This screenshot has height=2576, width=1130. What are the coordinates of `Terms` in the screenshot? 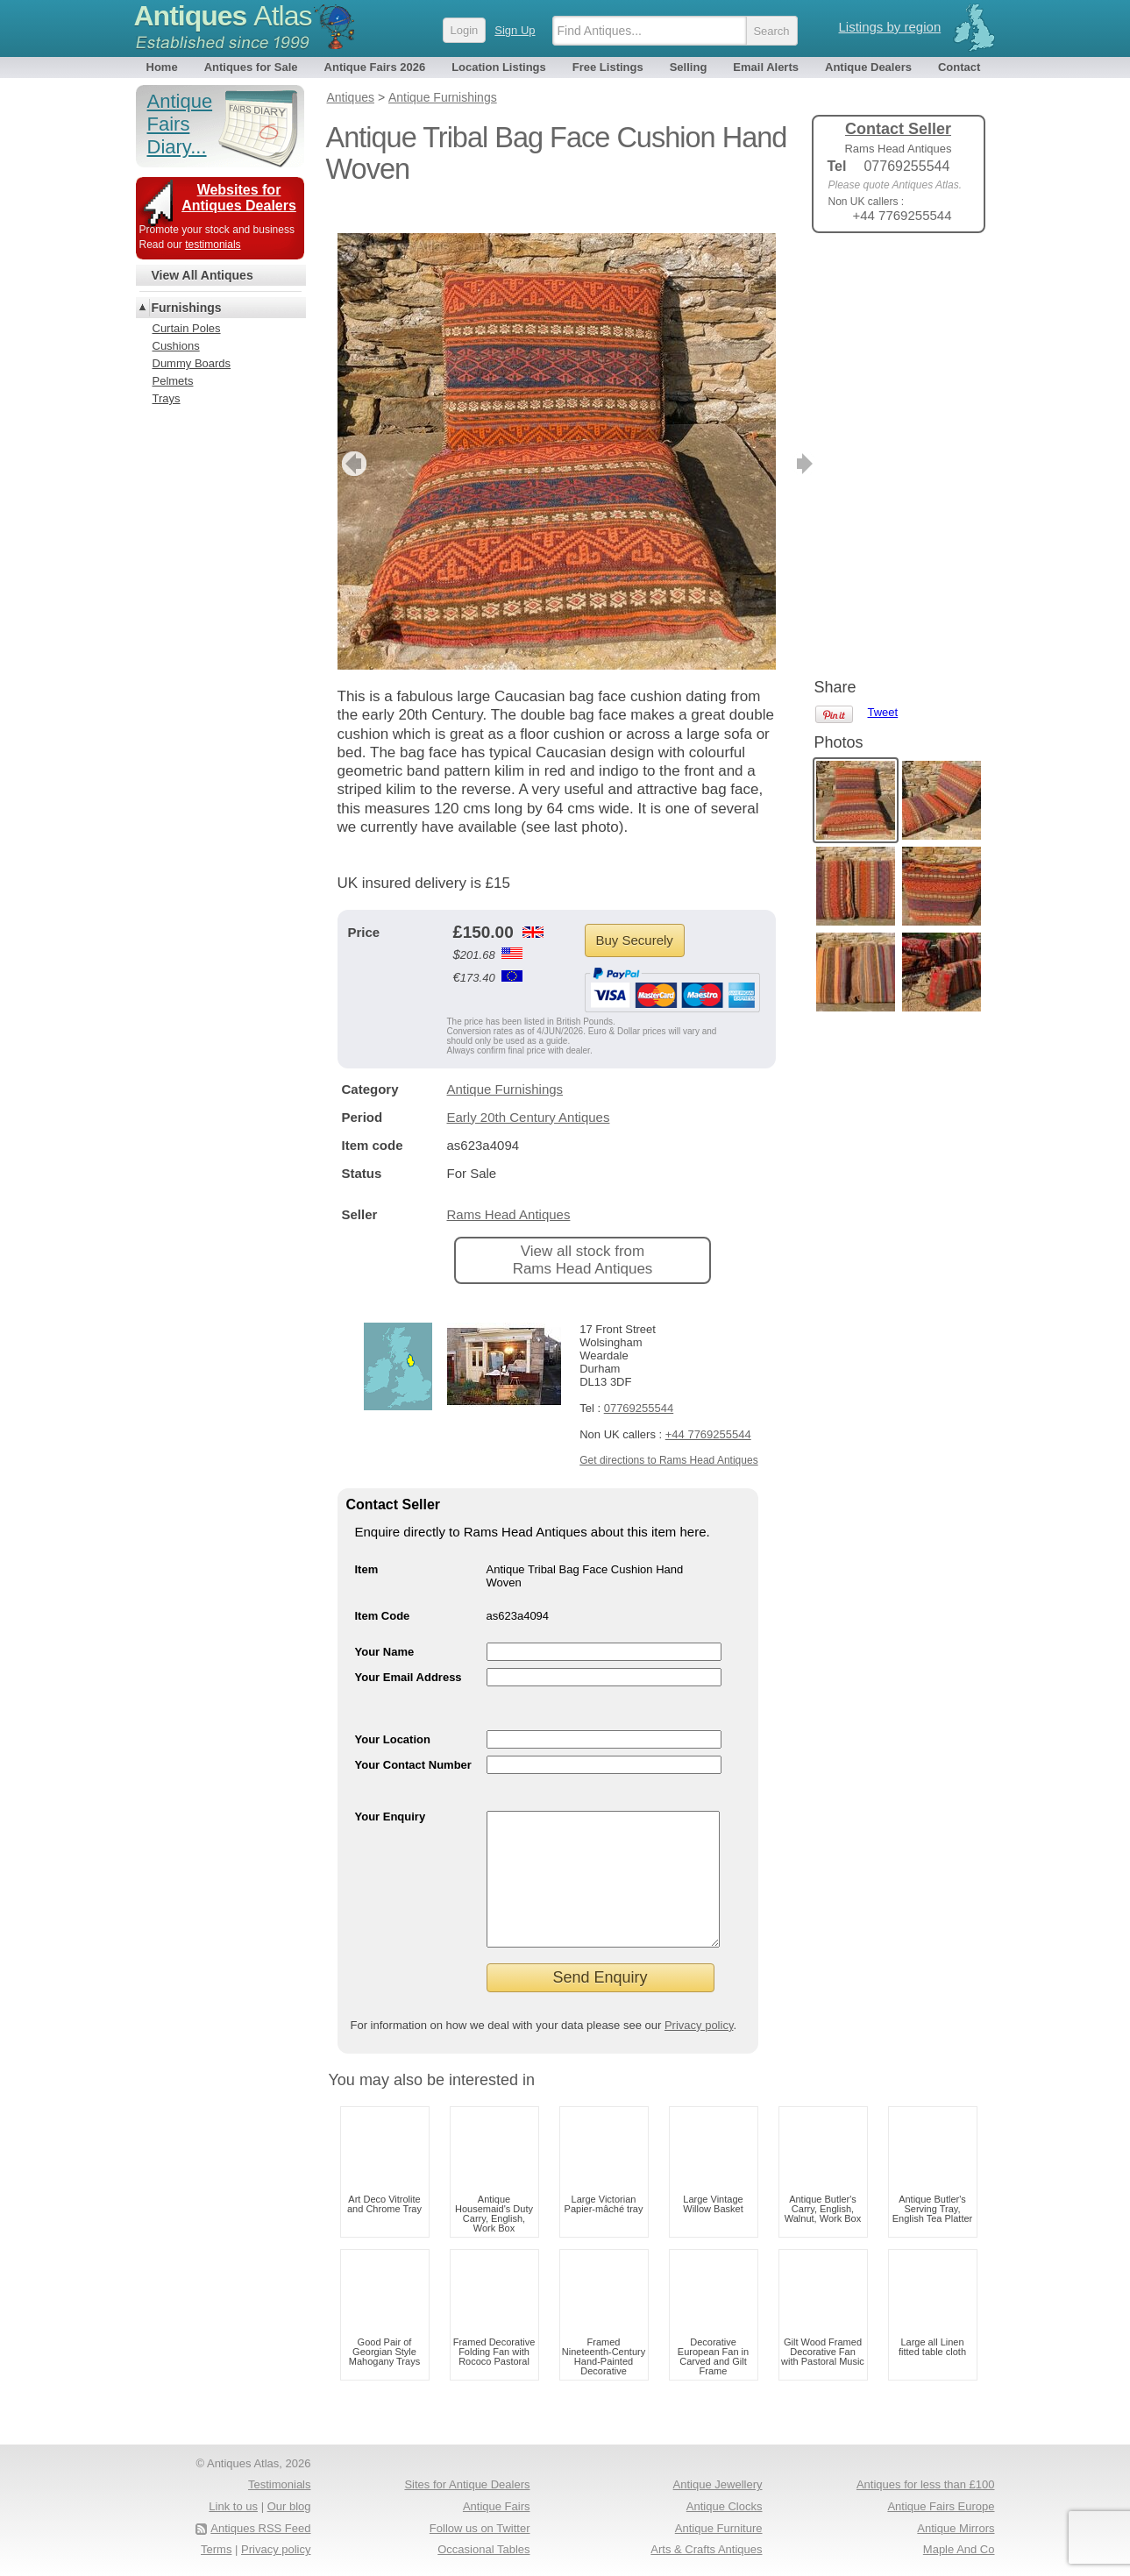 It's located at (216, 2549).